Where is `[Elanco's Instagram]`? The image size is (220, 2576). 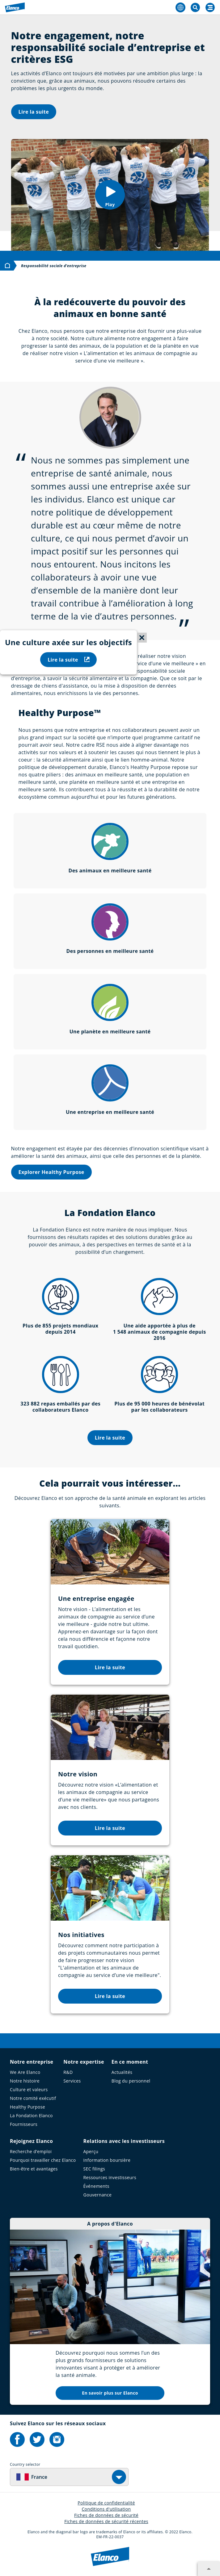
[Elanco's Instagram] is located at coordinates (56, 2439).